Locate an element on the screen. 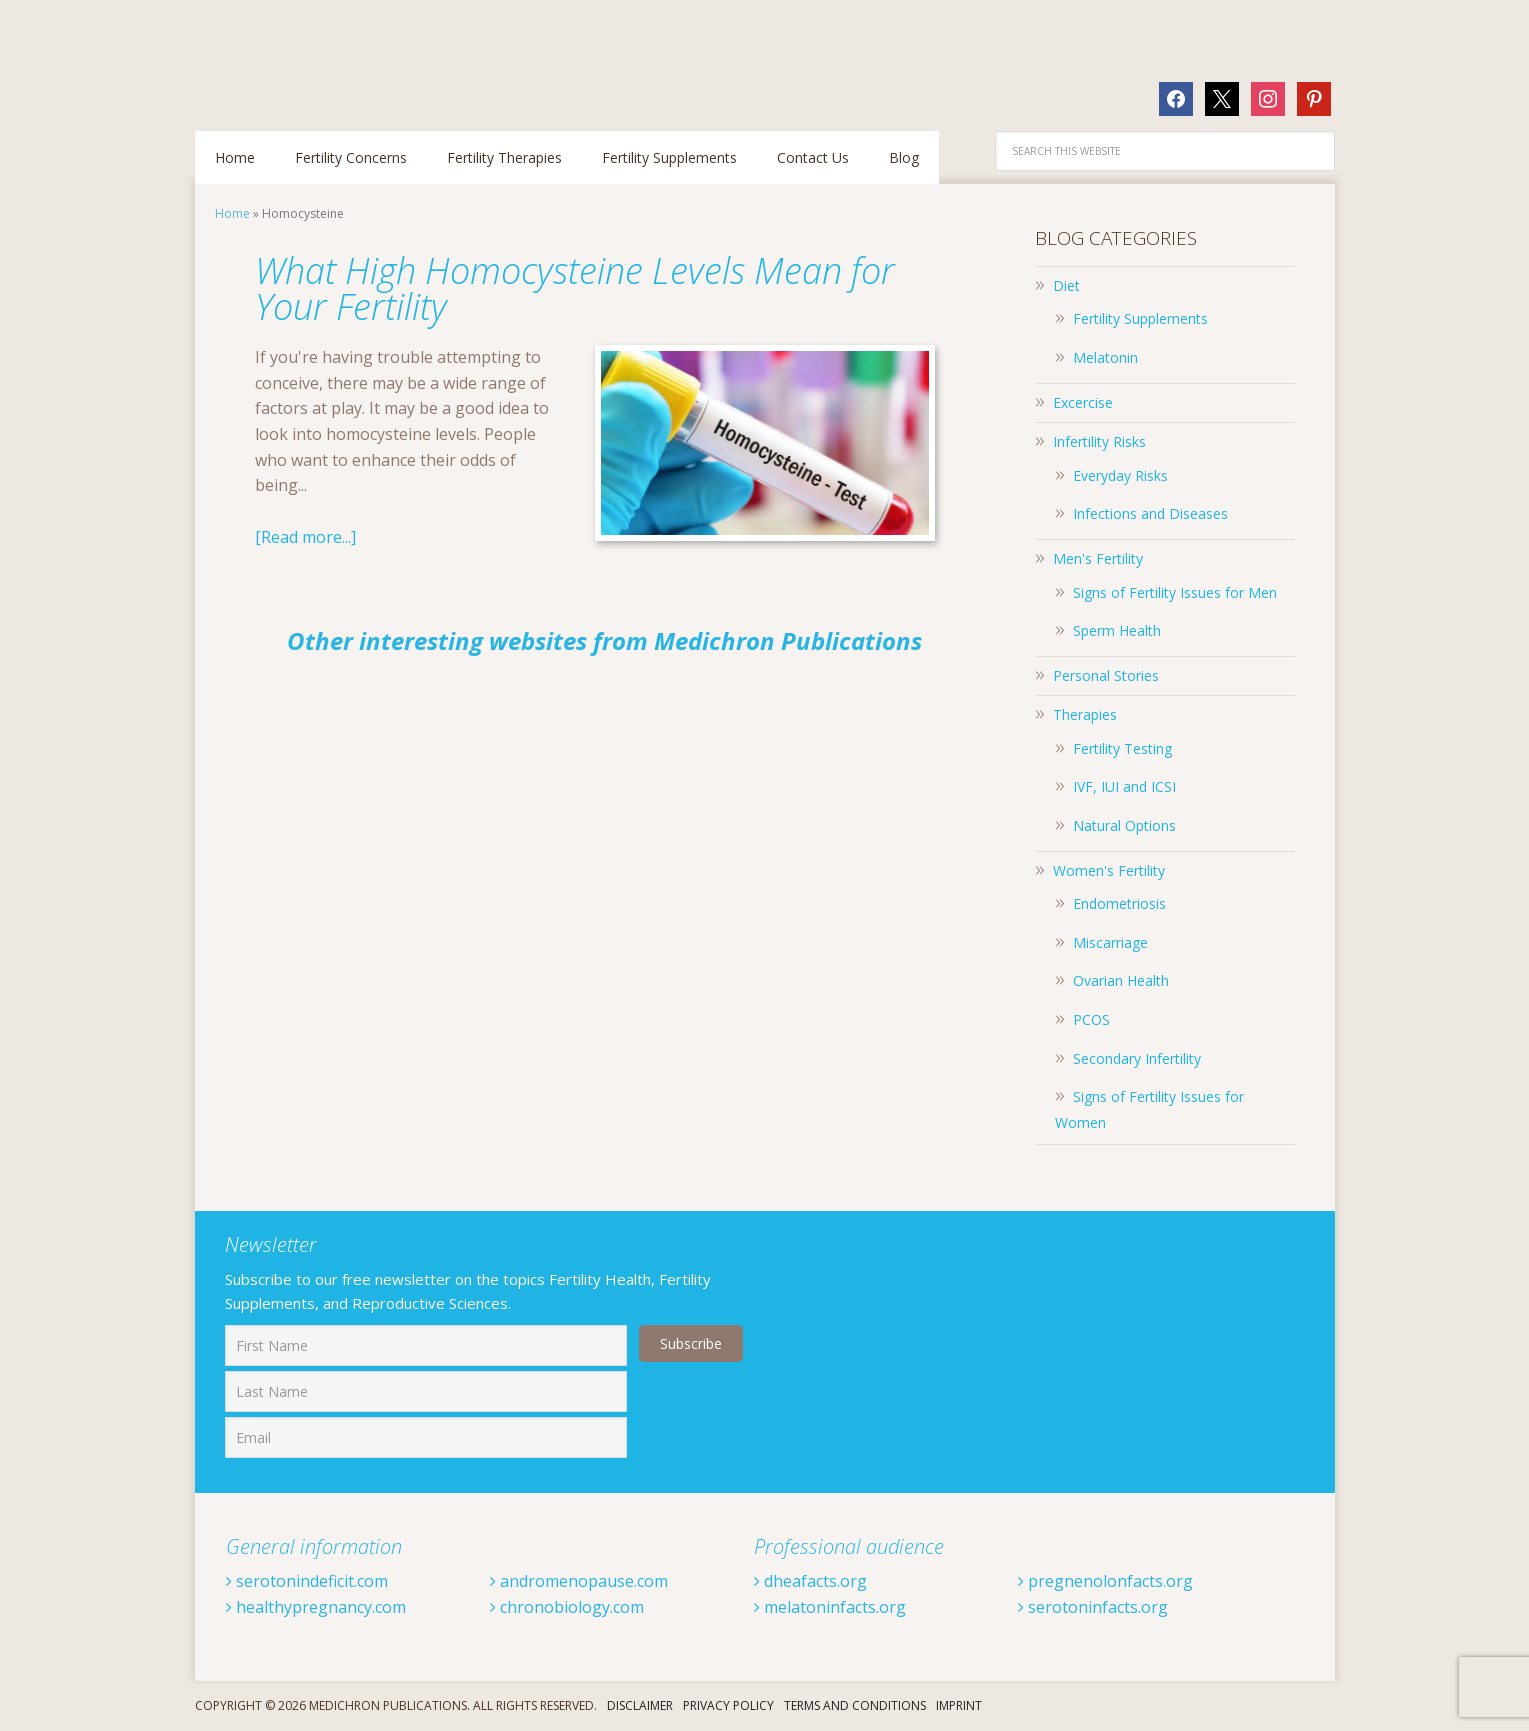 This screenshot has height=1731, width=1529. dheafacts.org is located at coordinates (810, 1581).